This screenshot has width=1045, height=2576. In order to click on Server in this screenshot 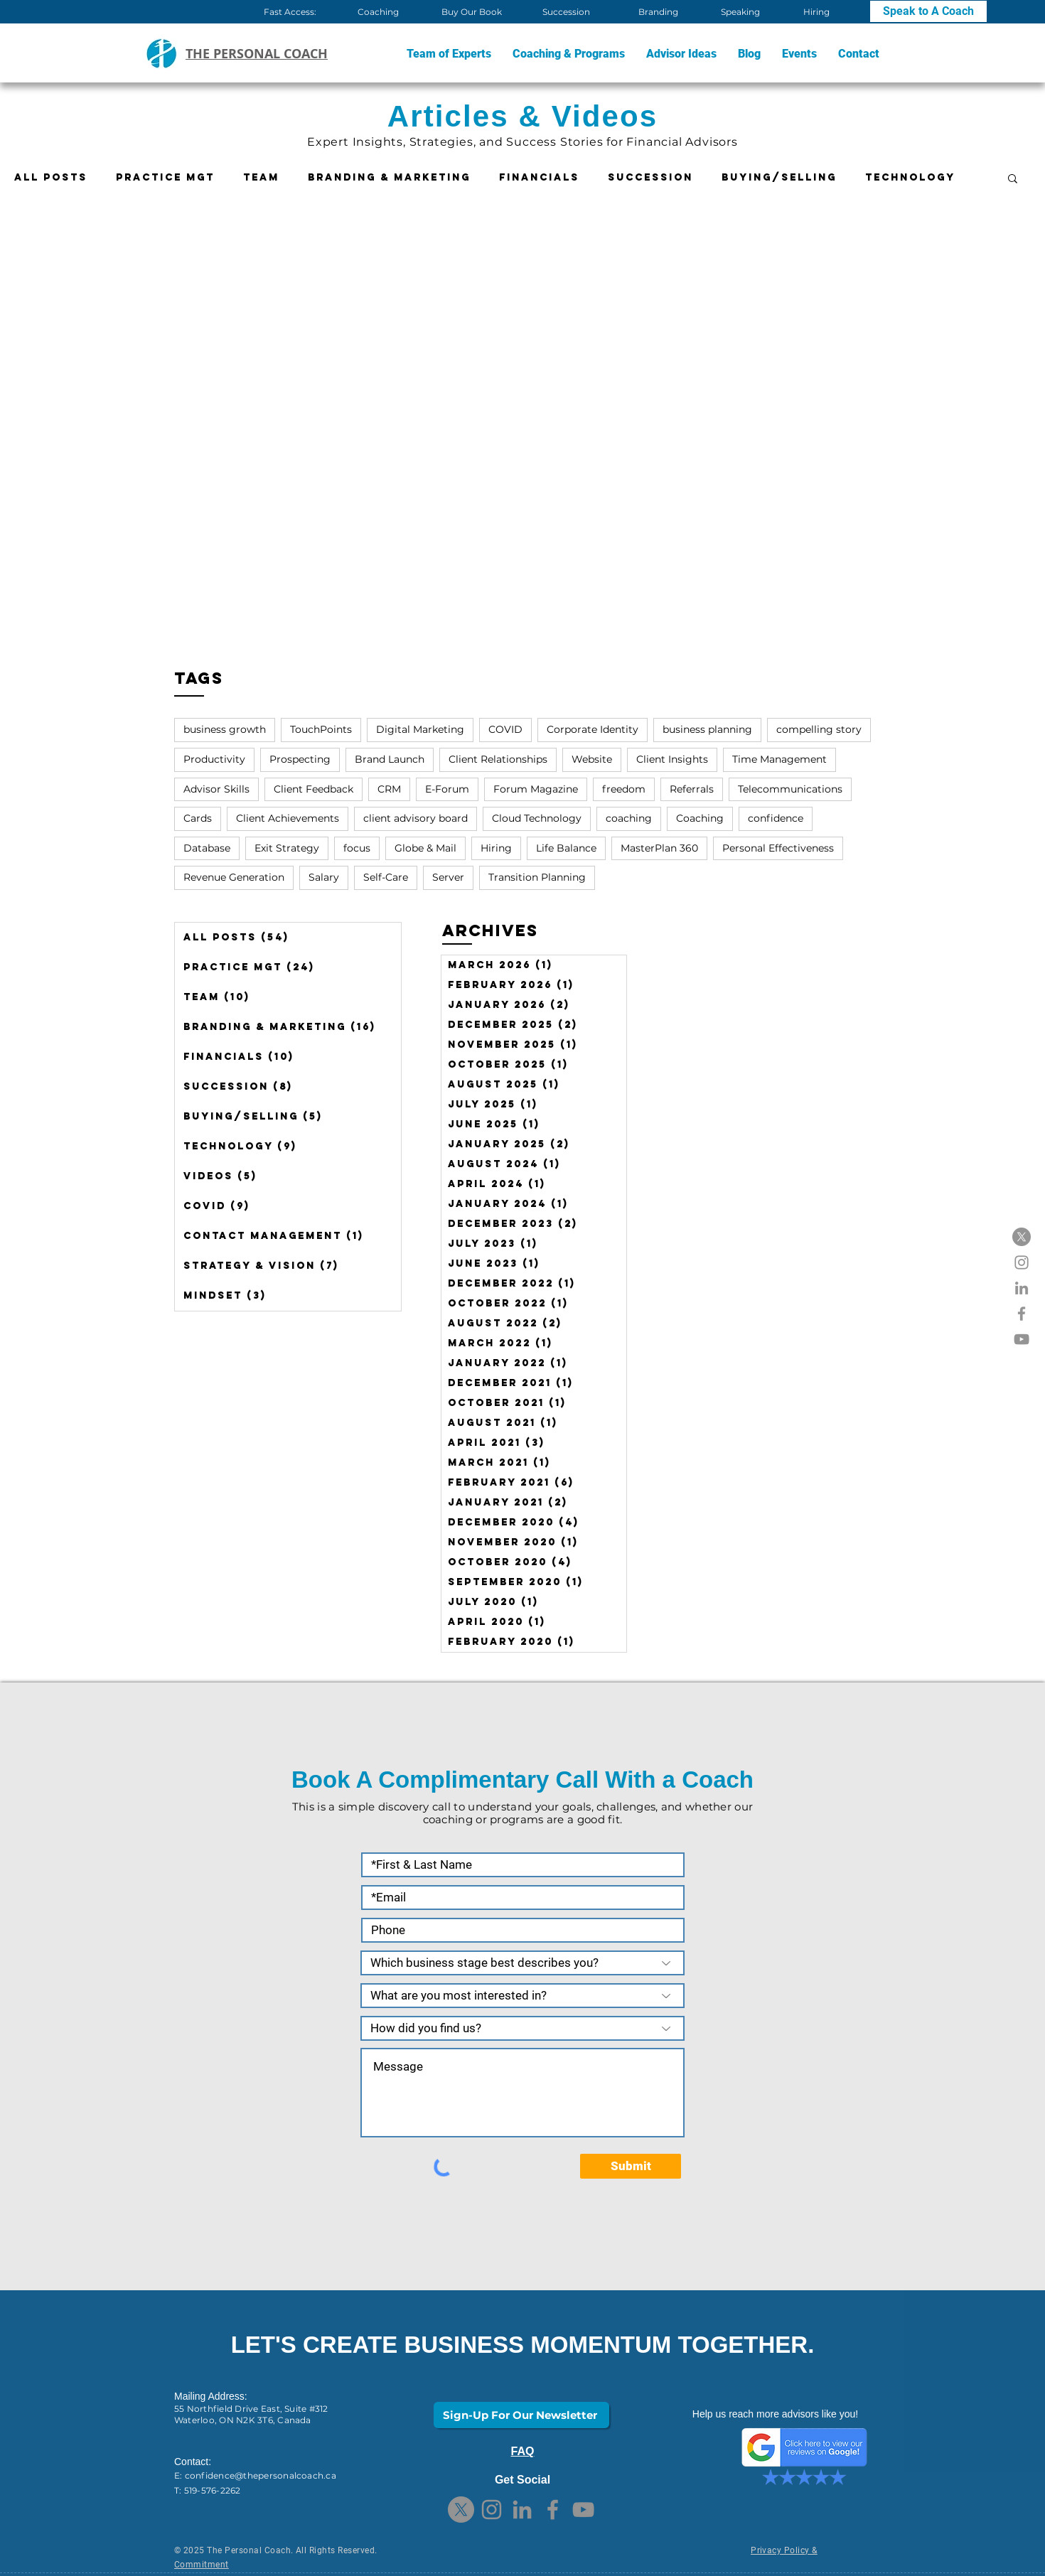, I will do `click(448, 877)`.